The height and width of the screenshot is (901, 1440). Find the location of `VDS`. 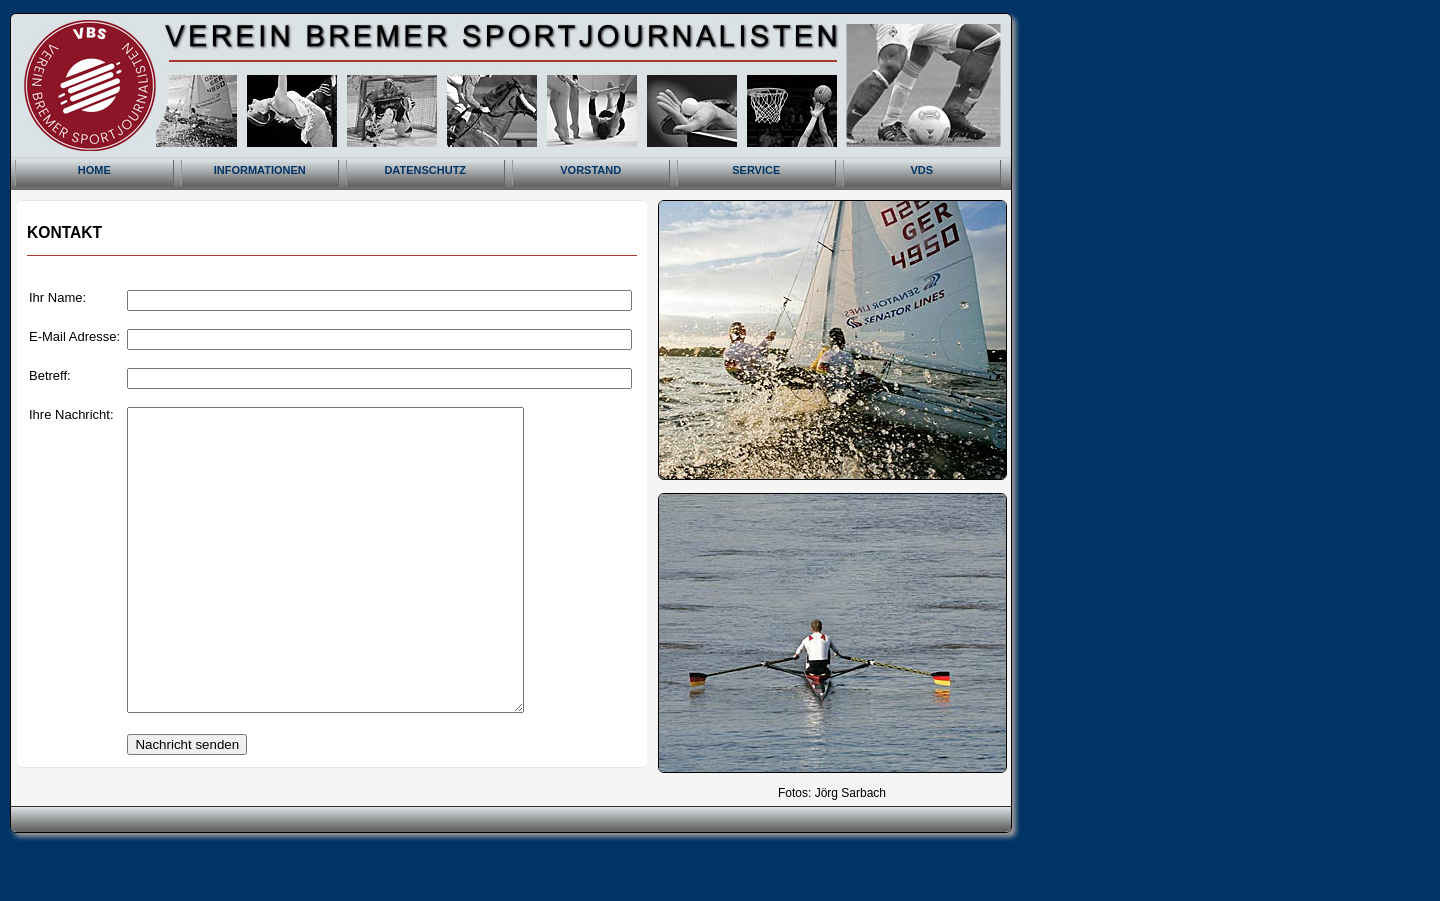

VDS is located at coordinates (921, 170).